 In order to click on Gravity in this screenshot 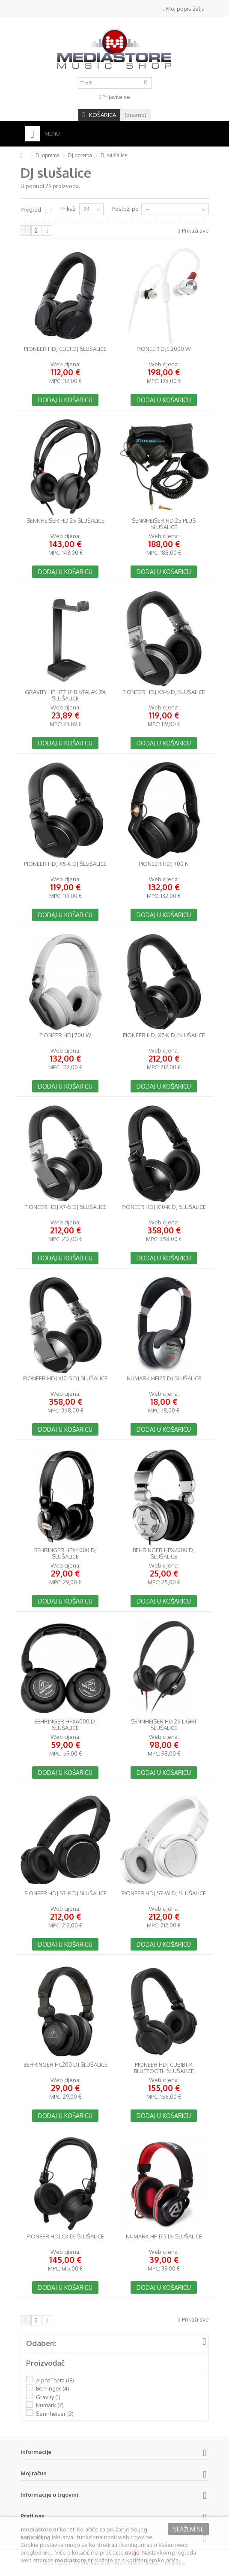, I will do `click(48, 2396)`.